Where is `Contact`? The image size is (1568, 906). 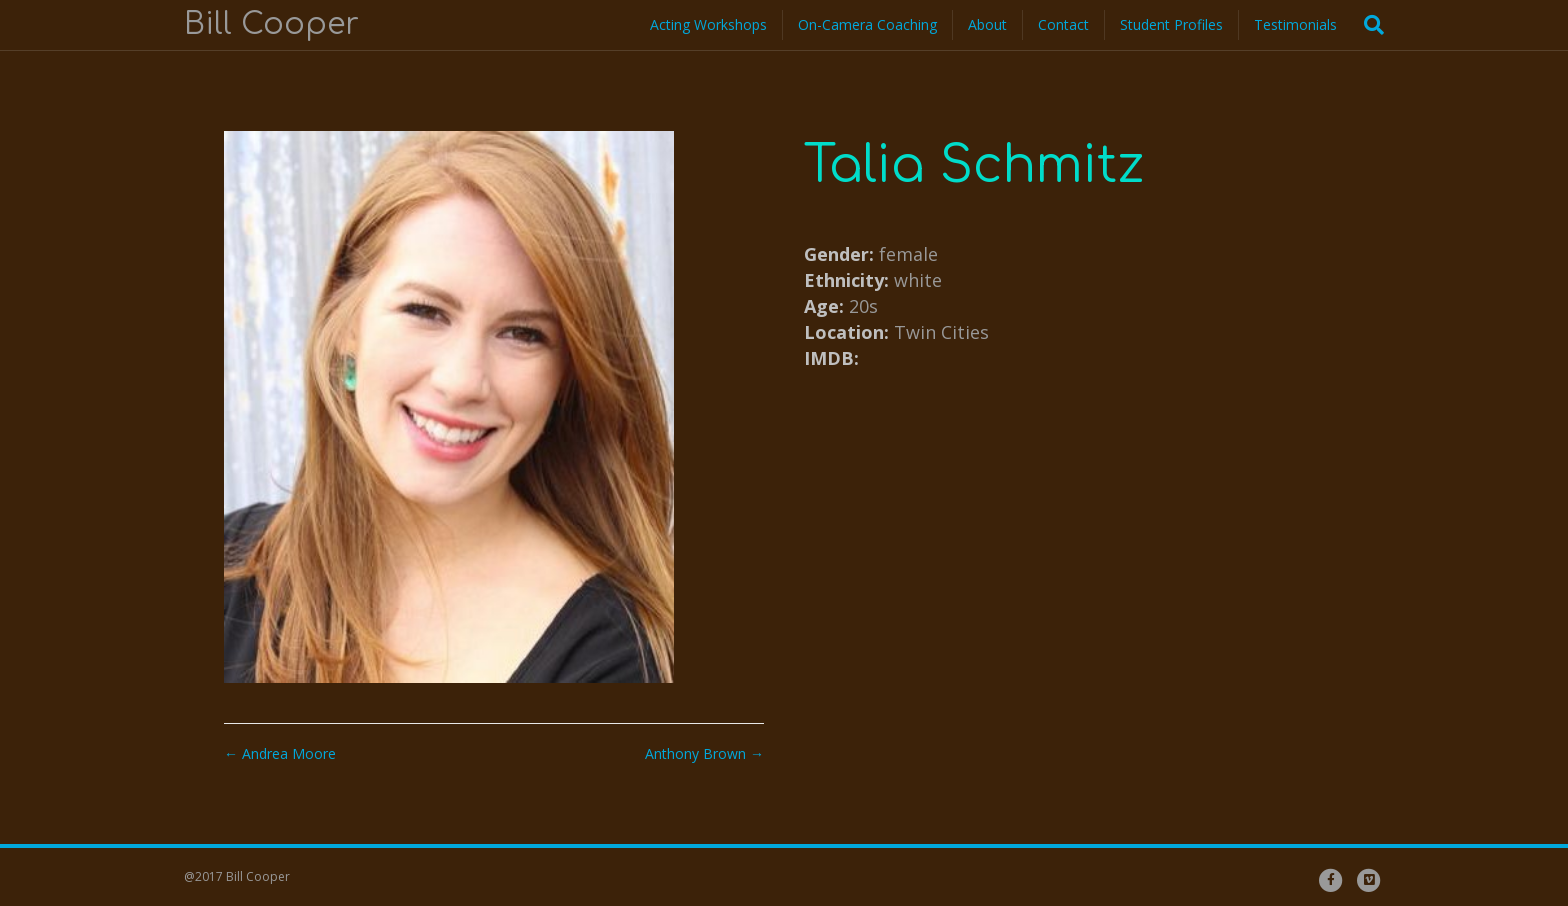 Contact is located at coordinates (1063, 24).